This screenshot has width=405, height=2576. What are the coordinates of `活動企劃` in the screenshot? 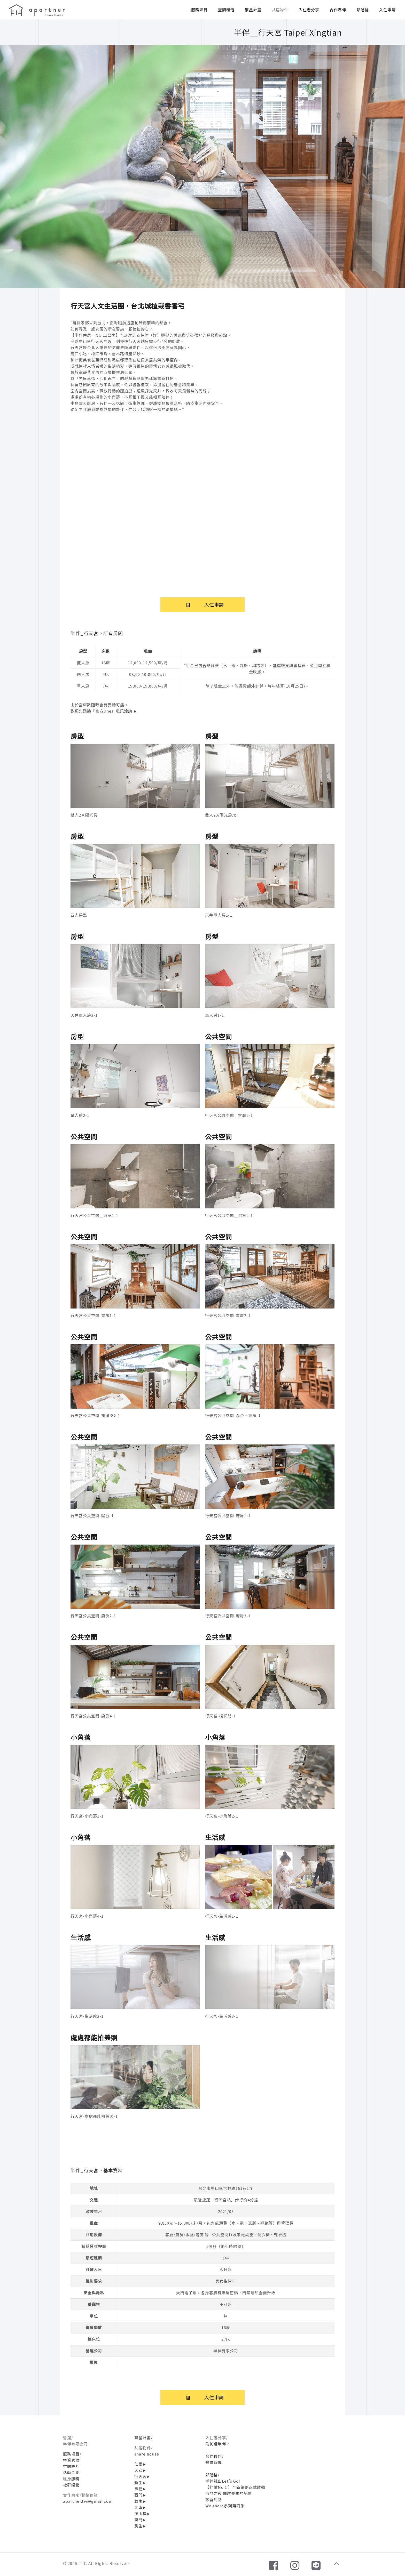 It's located at (71, 2472).